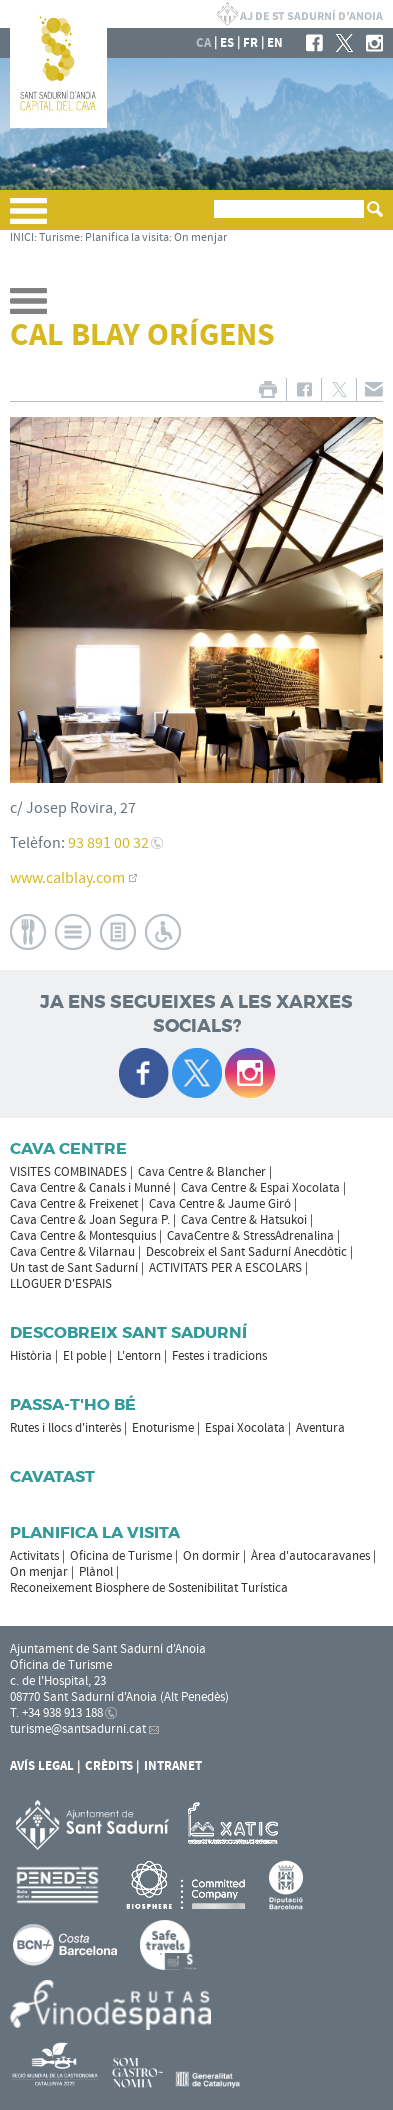  What do you see at coordinates (211, 1556) in the screenshot?
I see `On dormir` at bounding box center [211, 1556].